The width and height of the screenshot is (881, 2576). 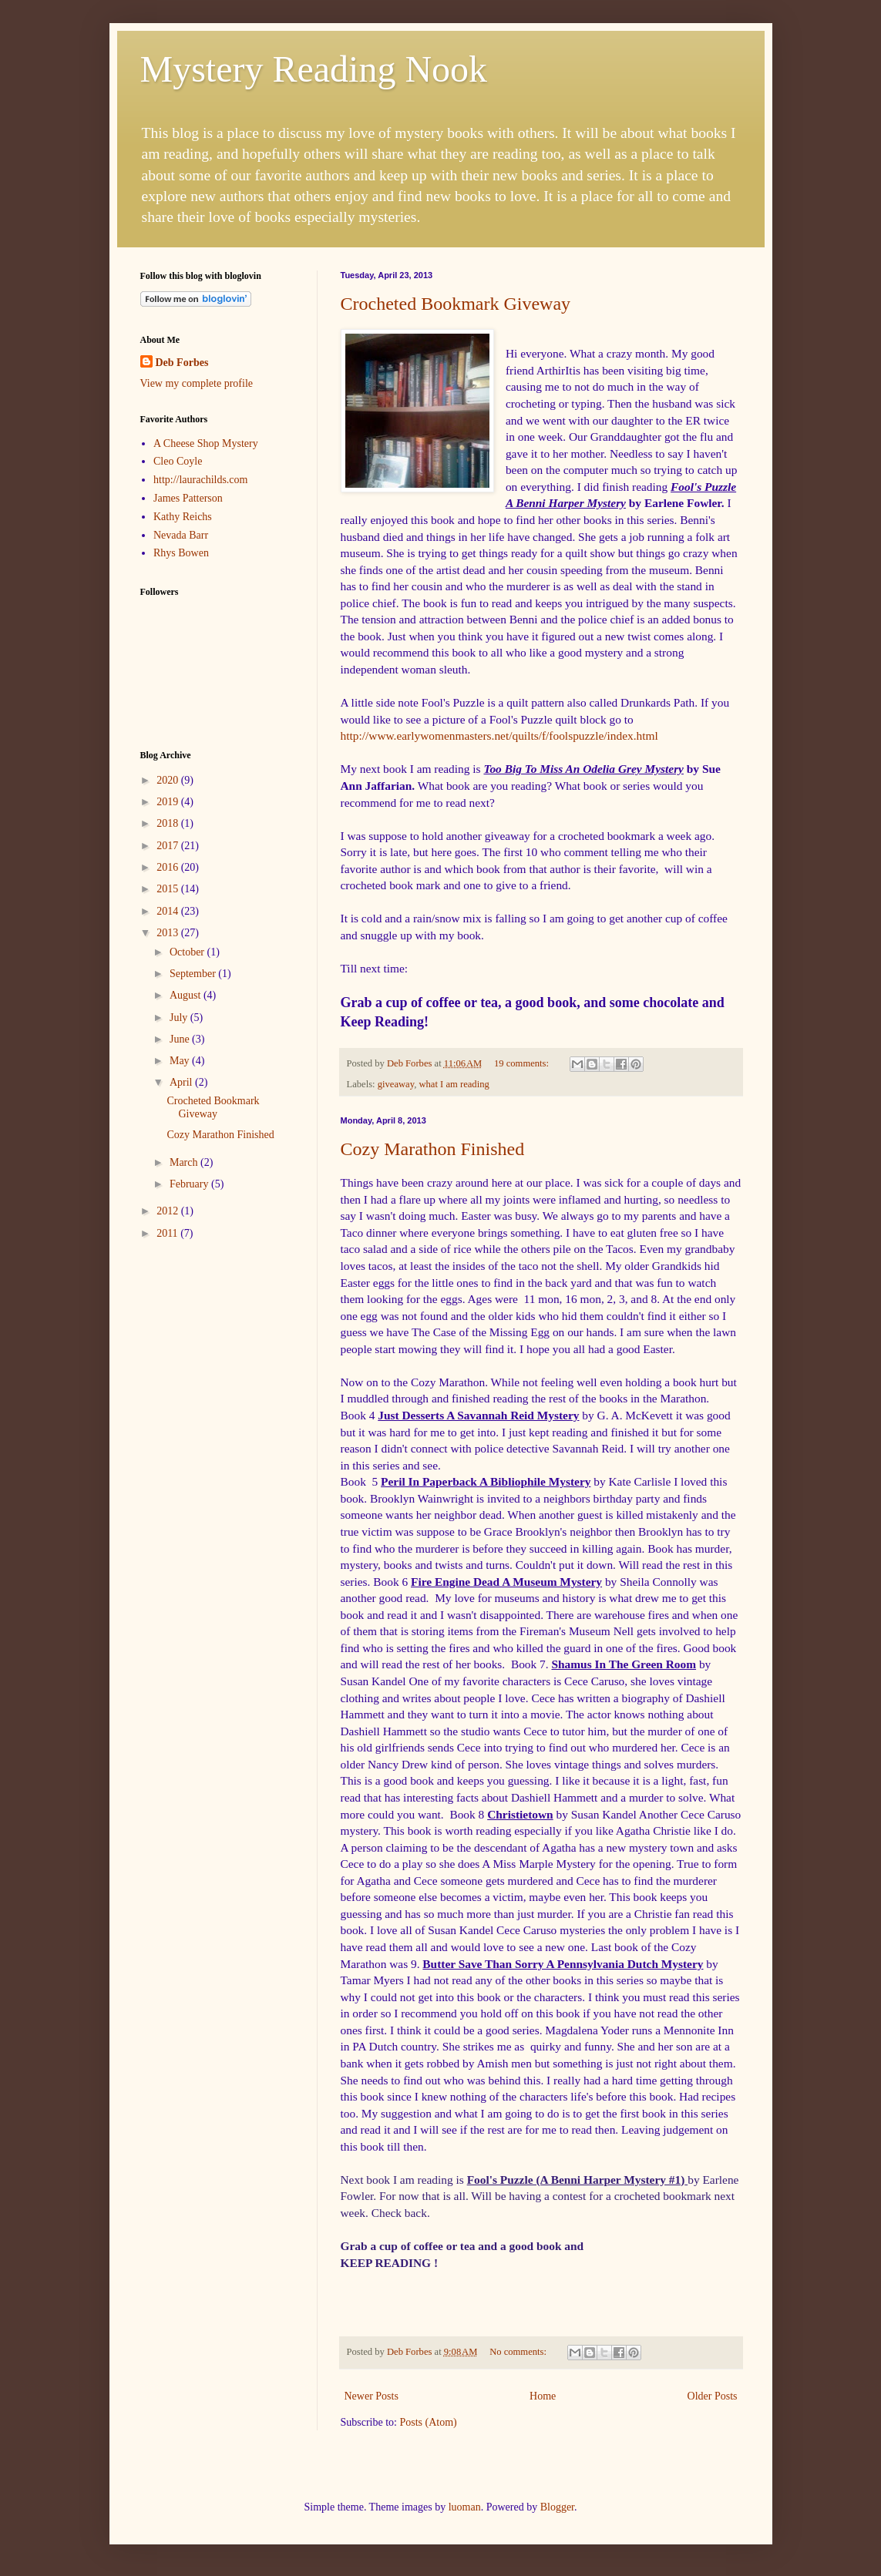 I want to click on http://www.earlywomenmasters.net/quilts/f/foolspuzzle/index.html, so click(x=499, y=735).